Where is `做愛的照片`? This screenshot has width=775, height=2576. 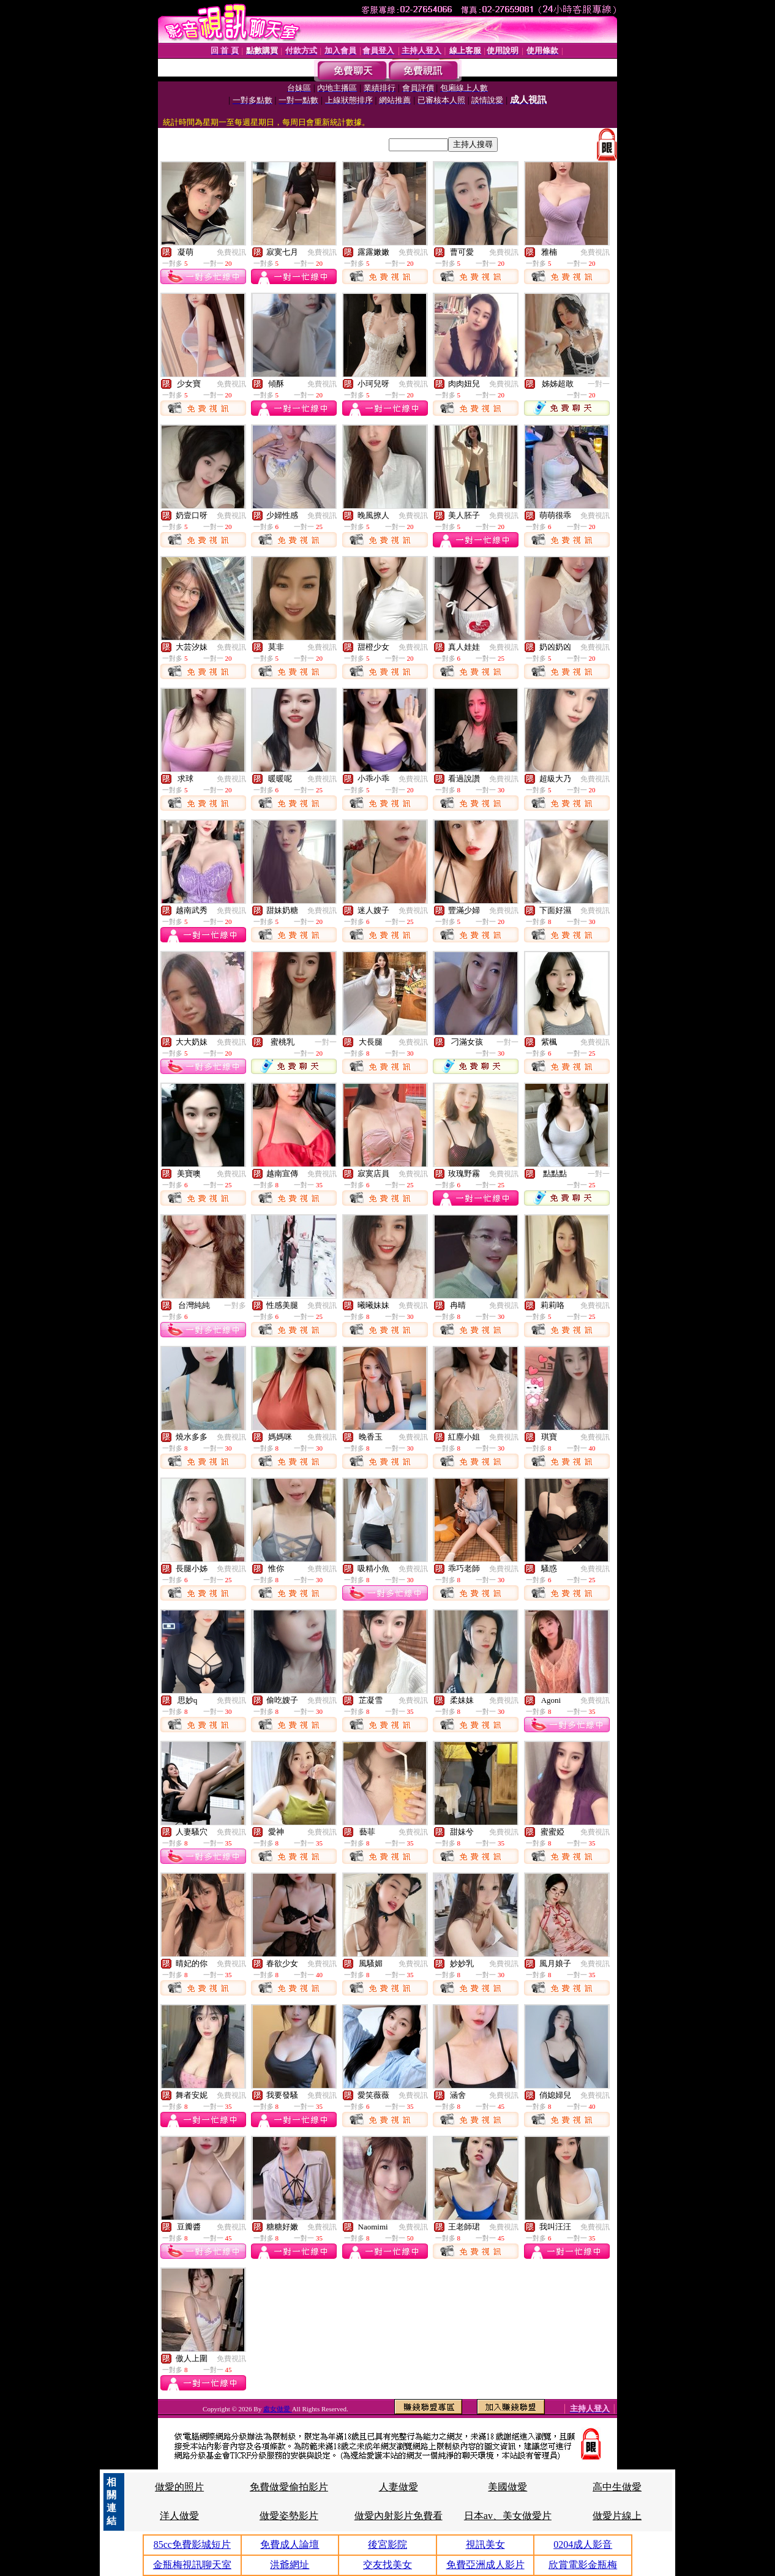
做愛的照片 is located at coordinates (179, 2487).